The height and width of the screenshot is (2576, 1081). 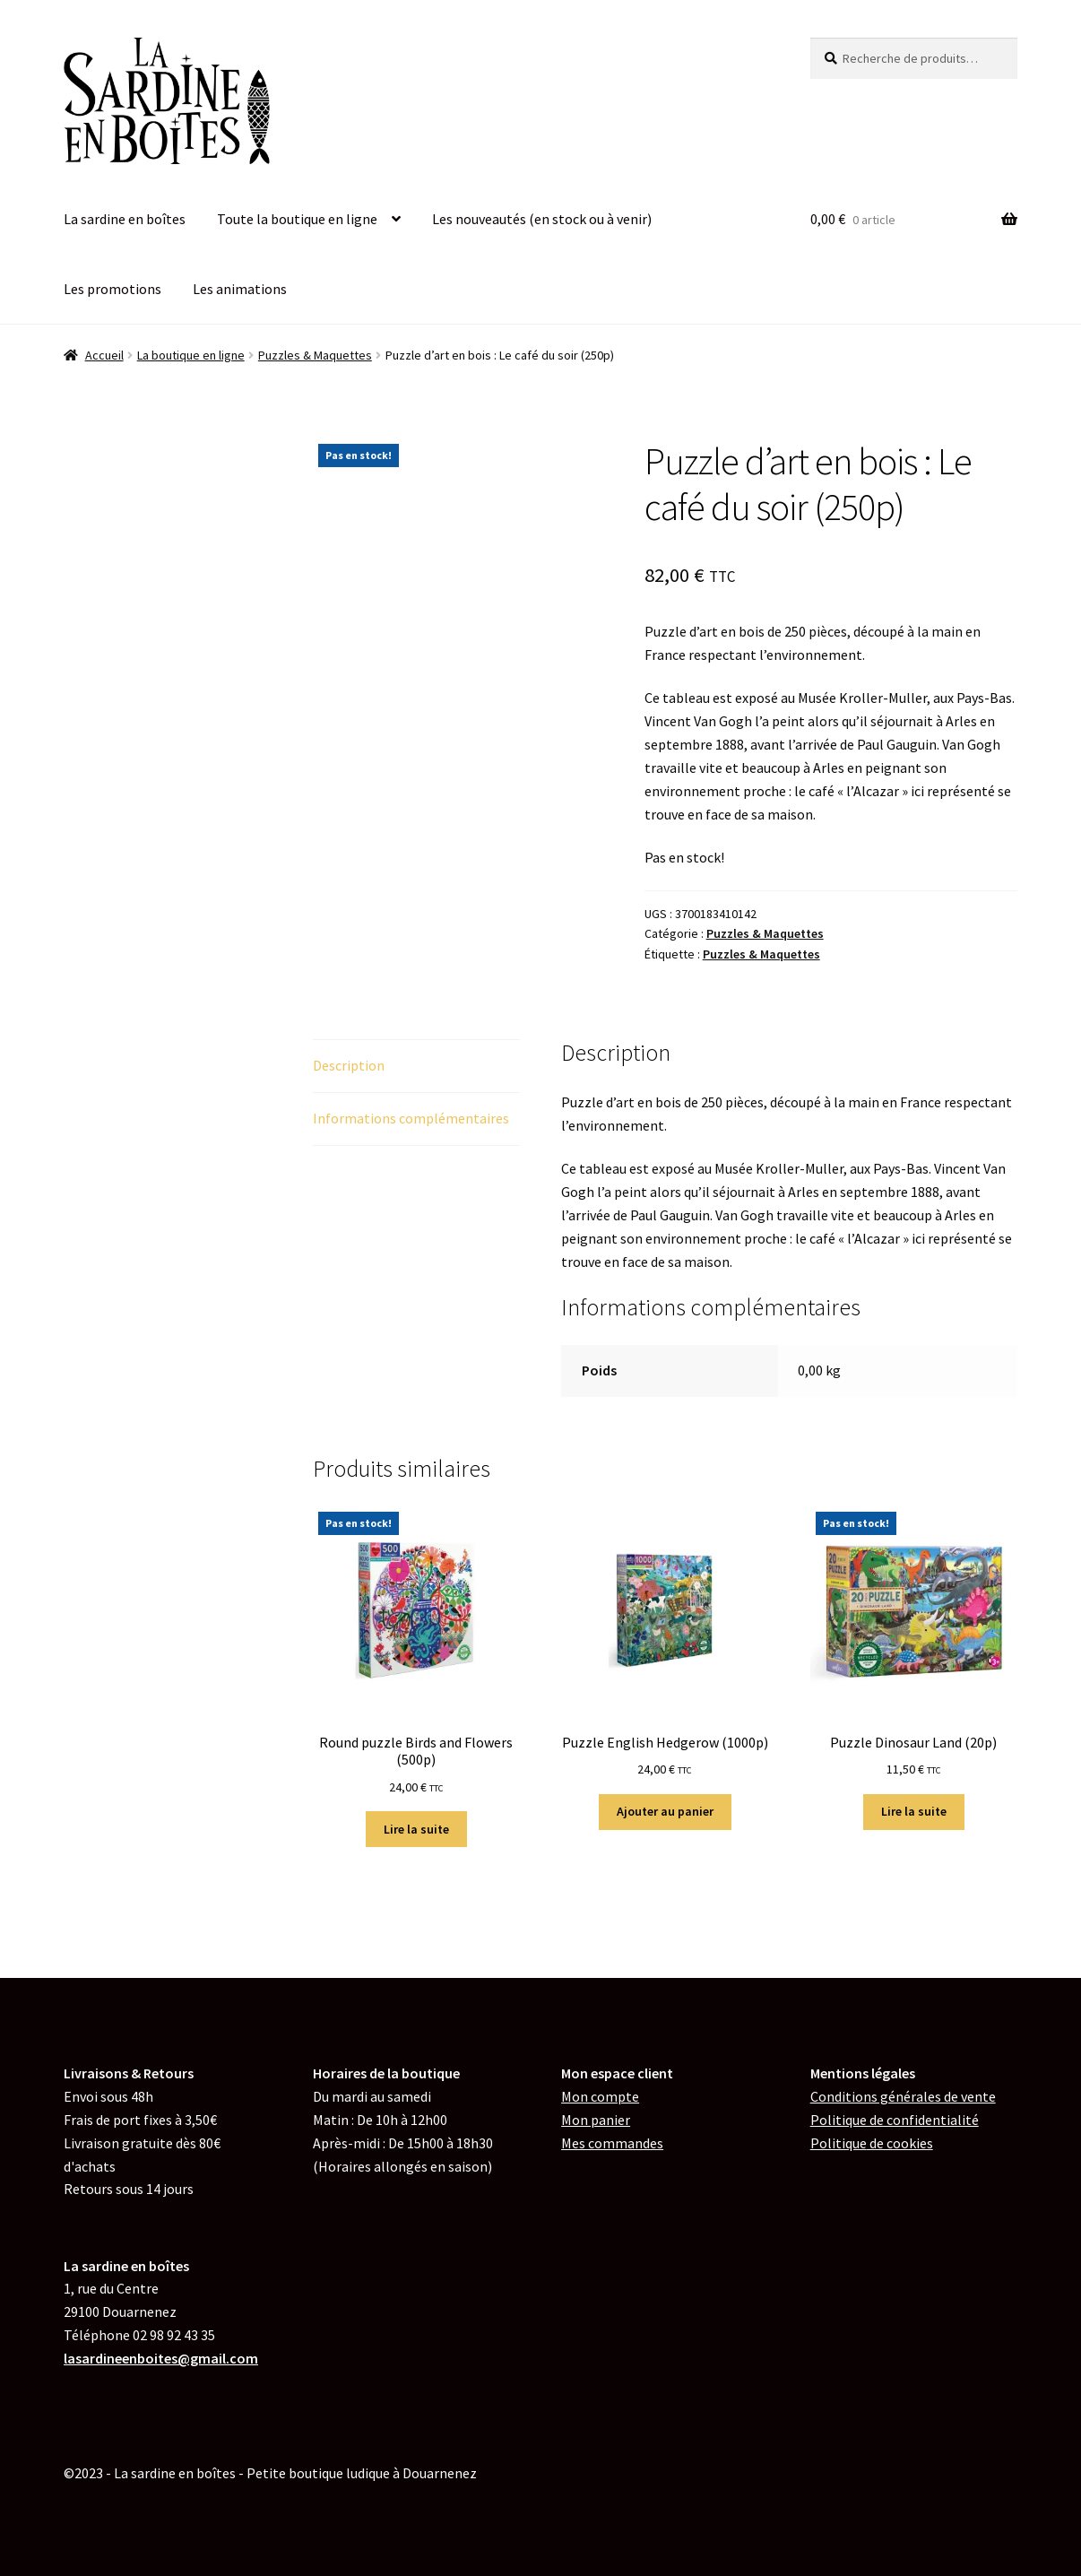 I want to click on Mes commandes, so click(x=612, y=2143).